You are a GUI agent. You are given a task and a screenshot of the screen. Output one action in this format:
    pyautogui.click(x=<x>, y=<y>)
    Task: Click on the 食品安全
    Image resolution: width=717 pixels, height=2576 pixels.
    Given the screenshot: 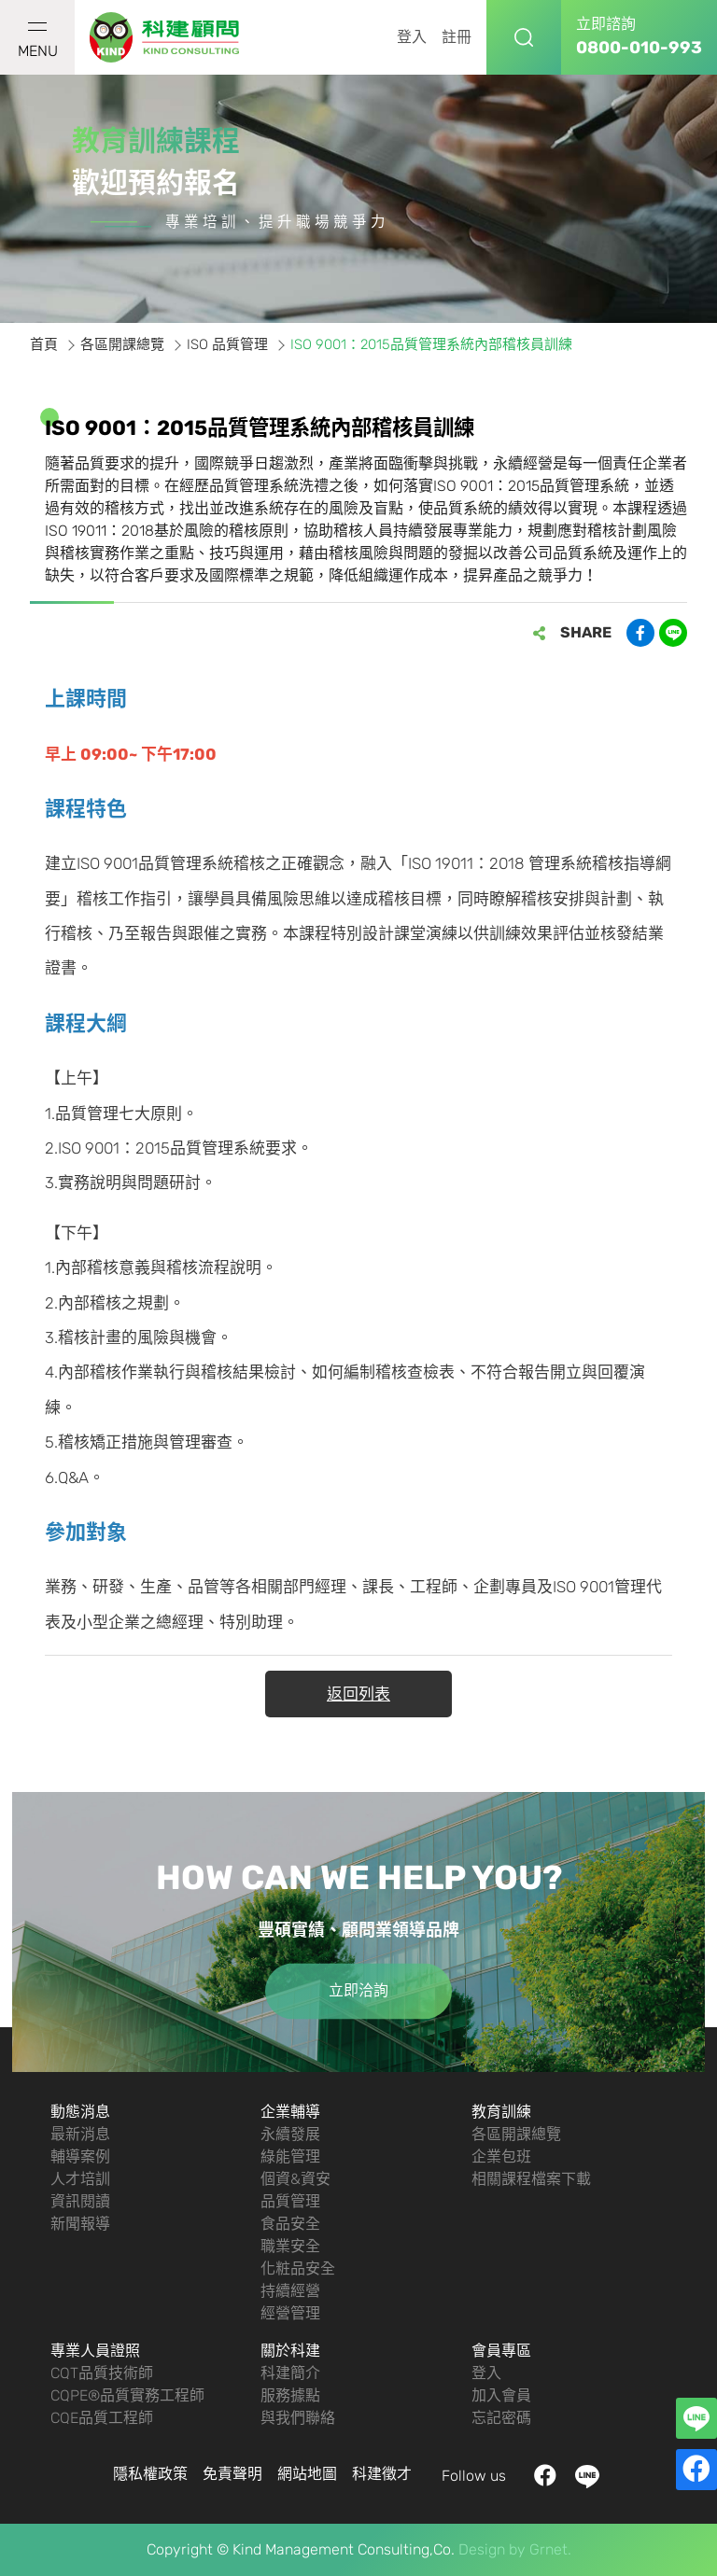 What is the action you would take?
    pyautogui.click(x=290, y=2224)
    